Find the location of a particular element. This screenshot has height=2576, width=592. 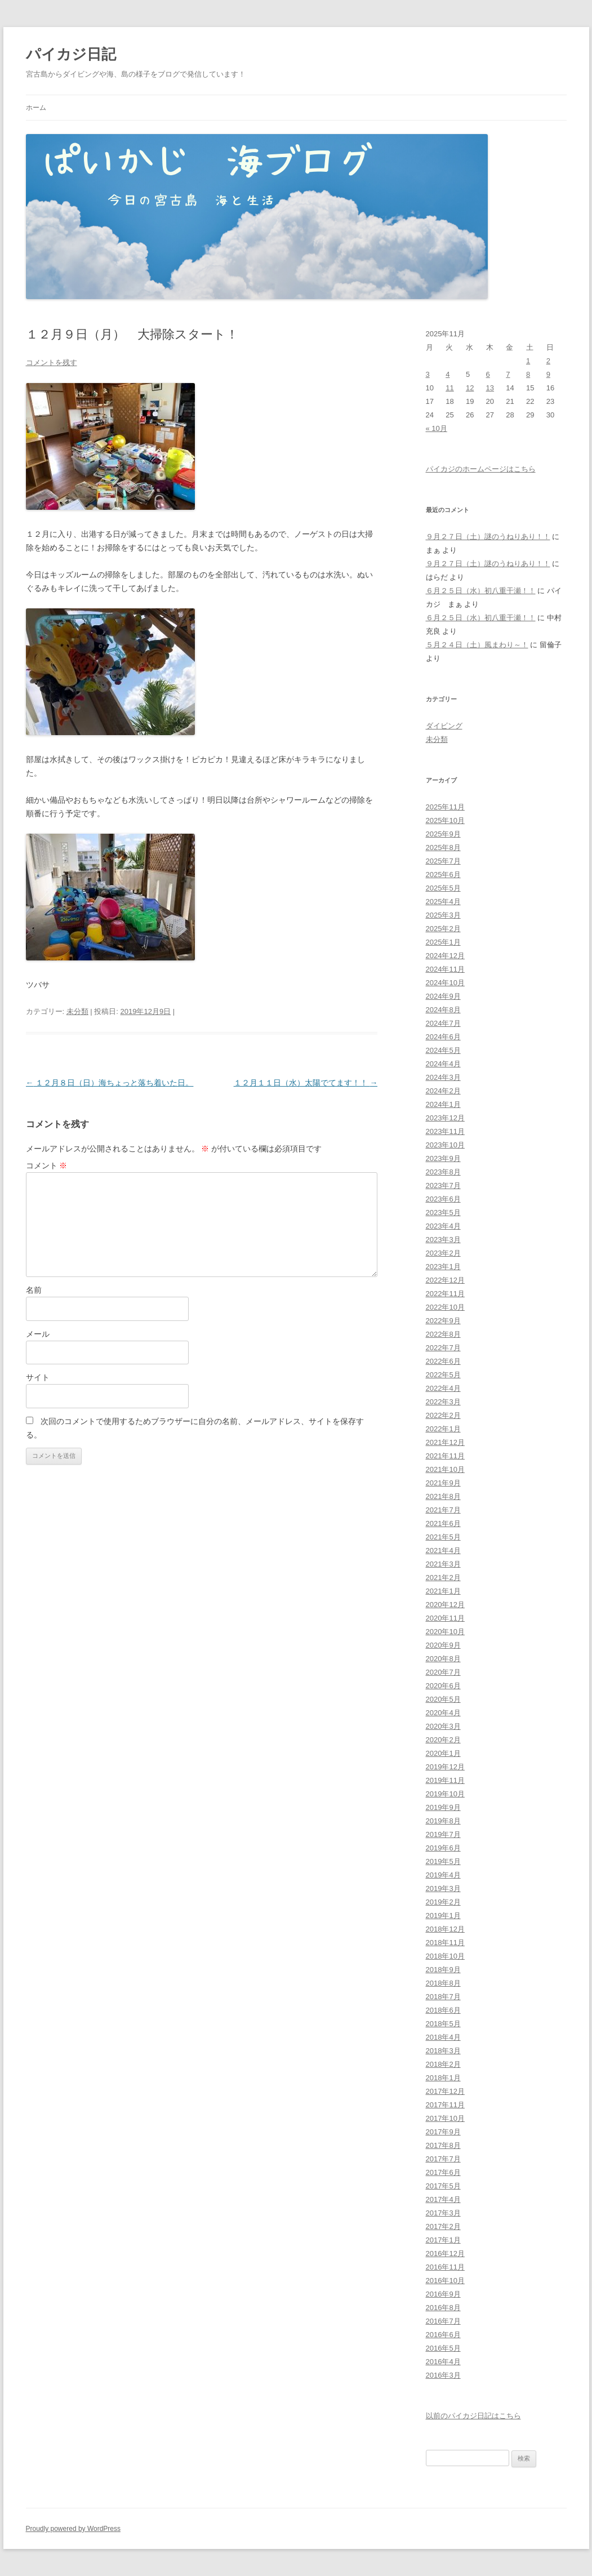

2016年12月 is located at coordinates (445, 2253).